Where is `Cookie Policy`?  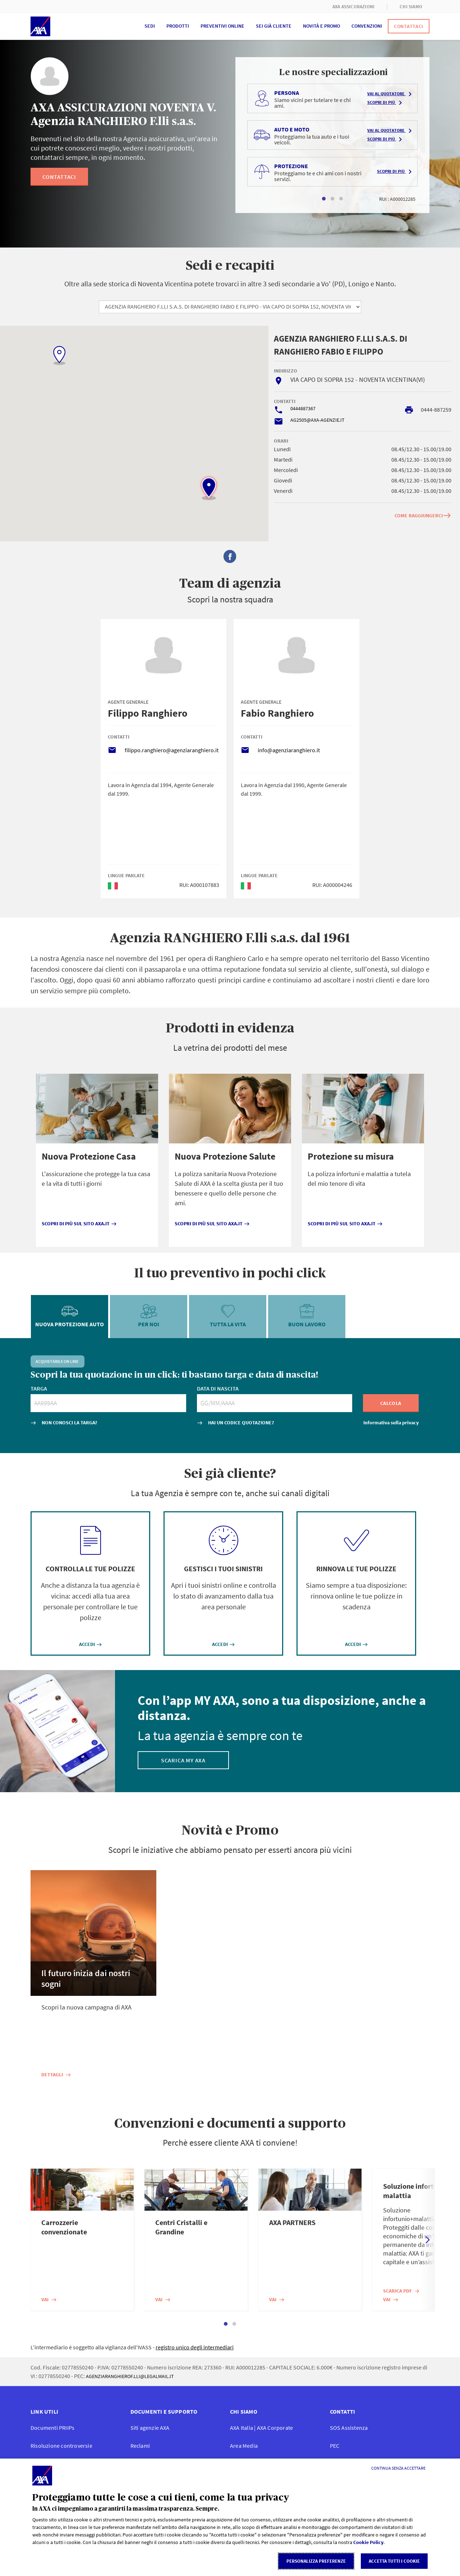
Cookie Policy is located at coordinates (368, 2542).